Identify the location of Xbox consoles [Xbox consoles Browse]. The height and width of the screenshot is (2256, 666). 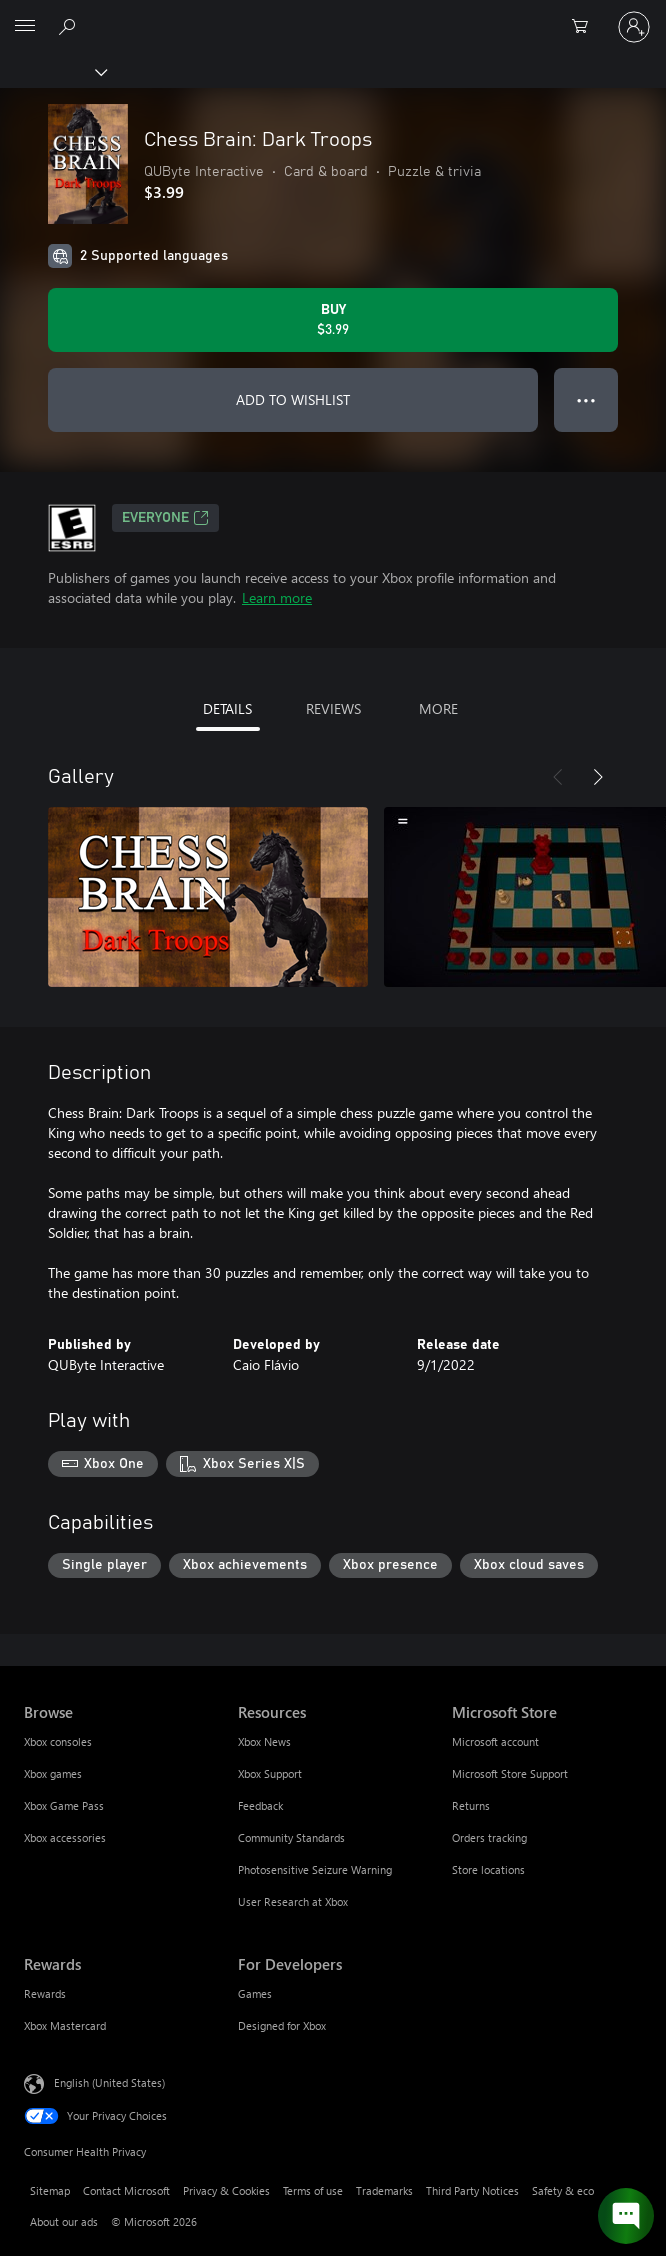
(58, 1741).